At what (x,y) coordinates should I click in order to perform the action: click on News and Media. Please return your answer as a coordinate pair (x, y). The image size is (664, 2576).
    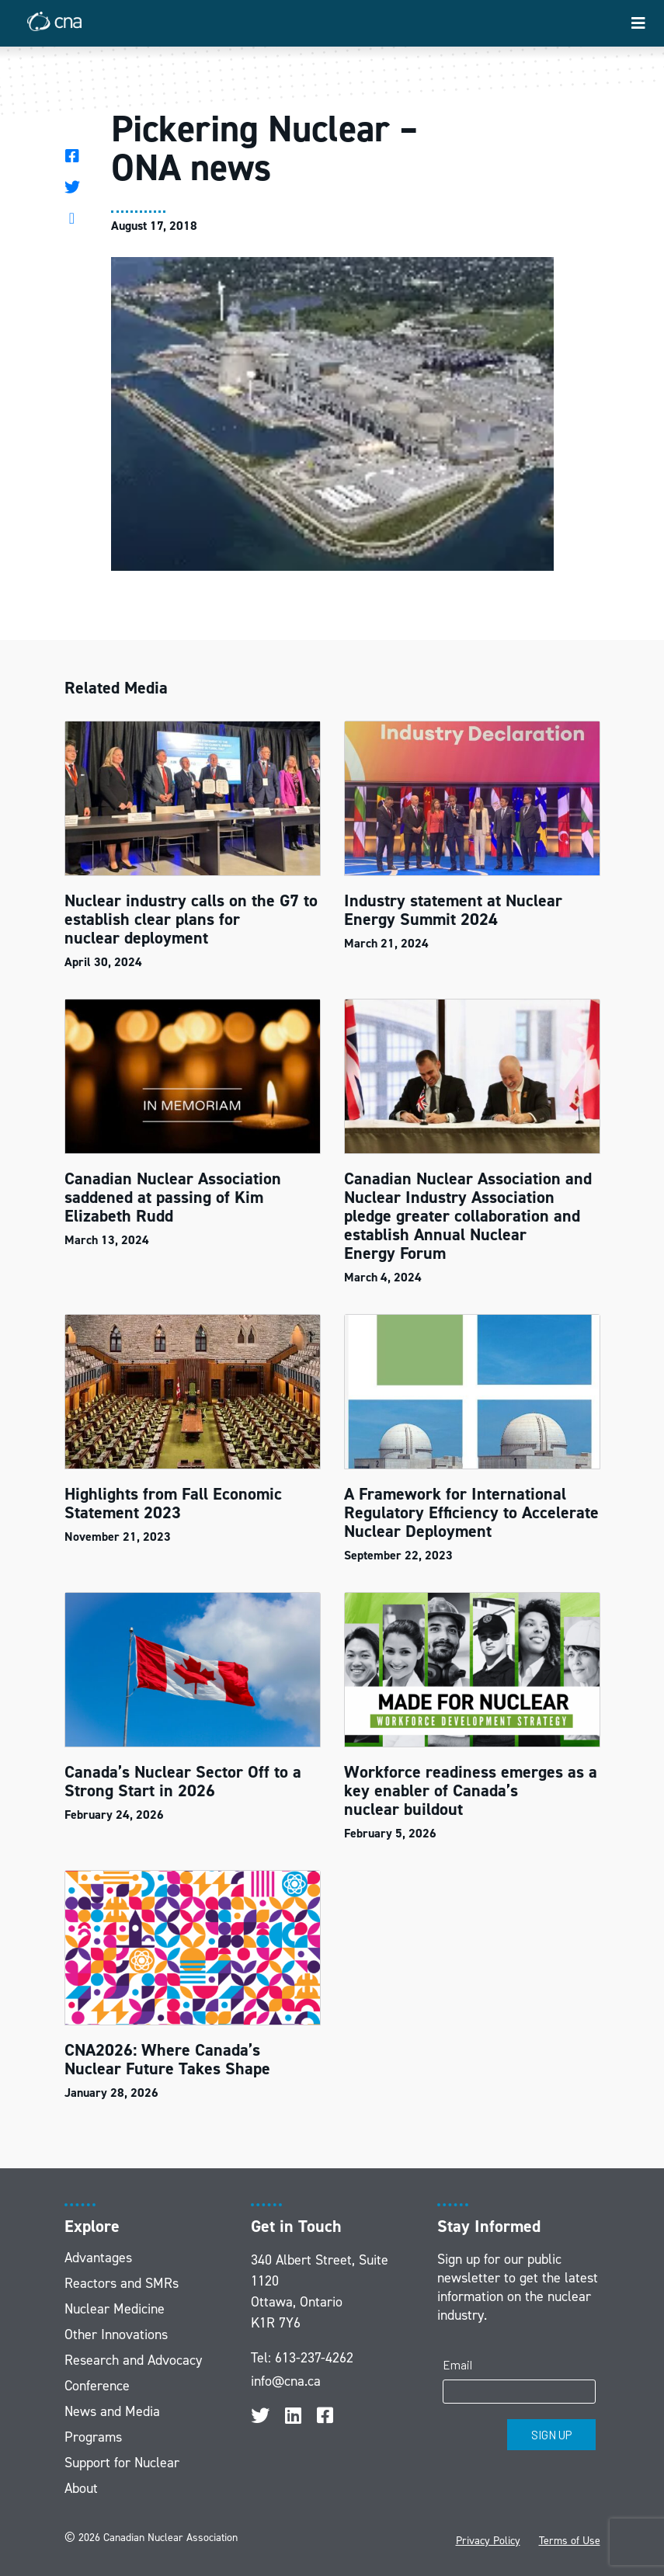
    Looking at the image, I should click on (112, 2411).